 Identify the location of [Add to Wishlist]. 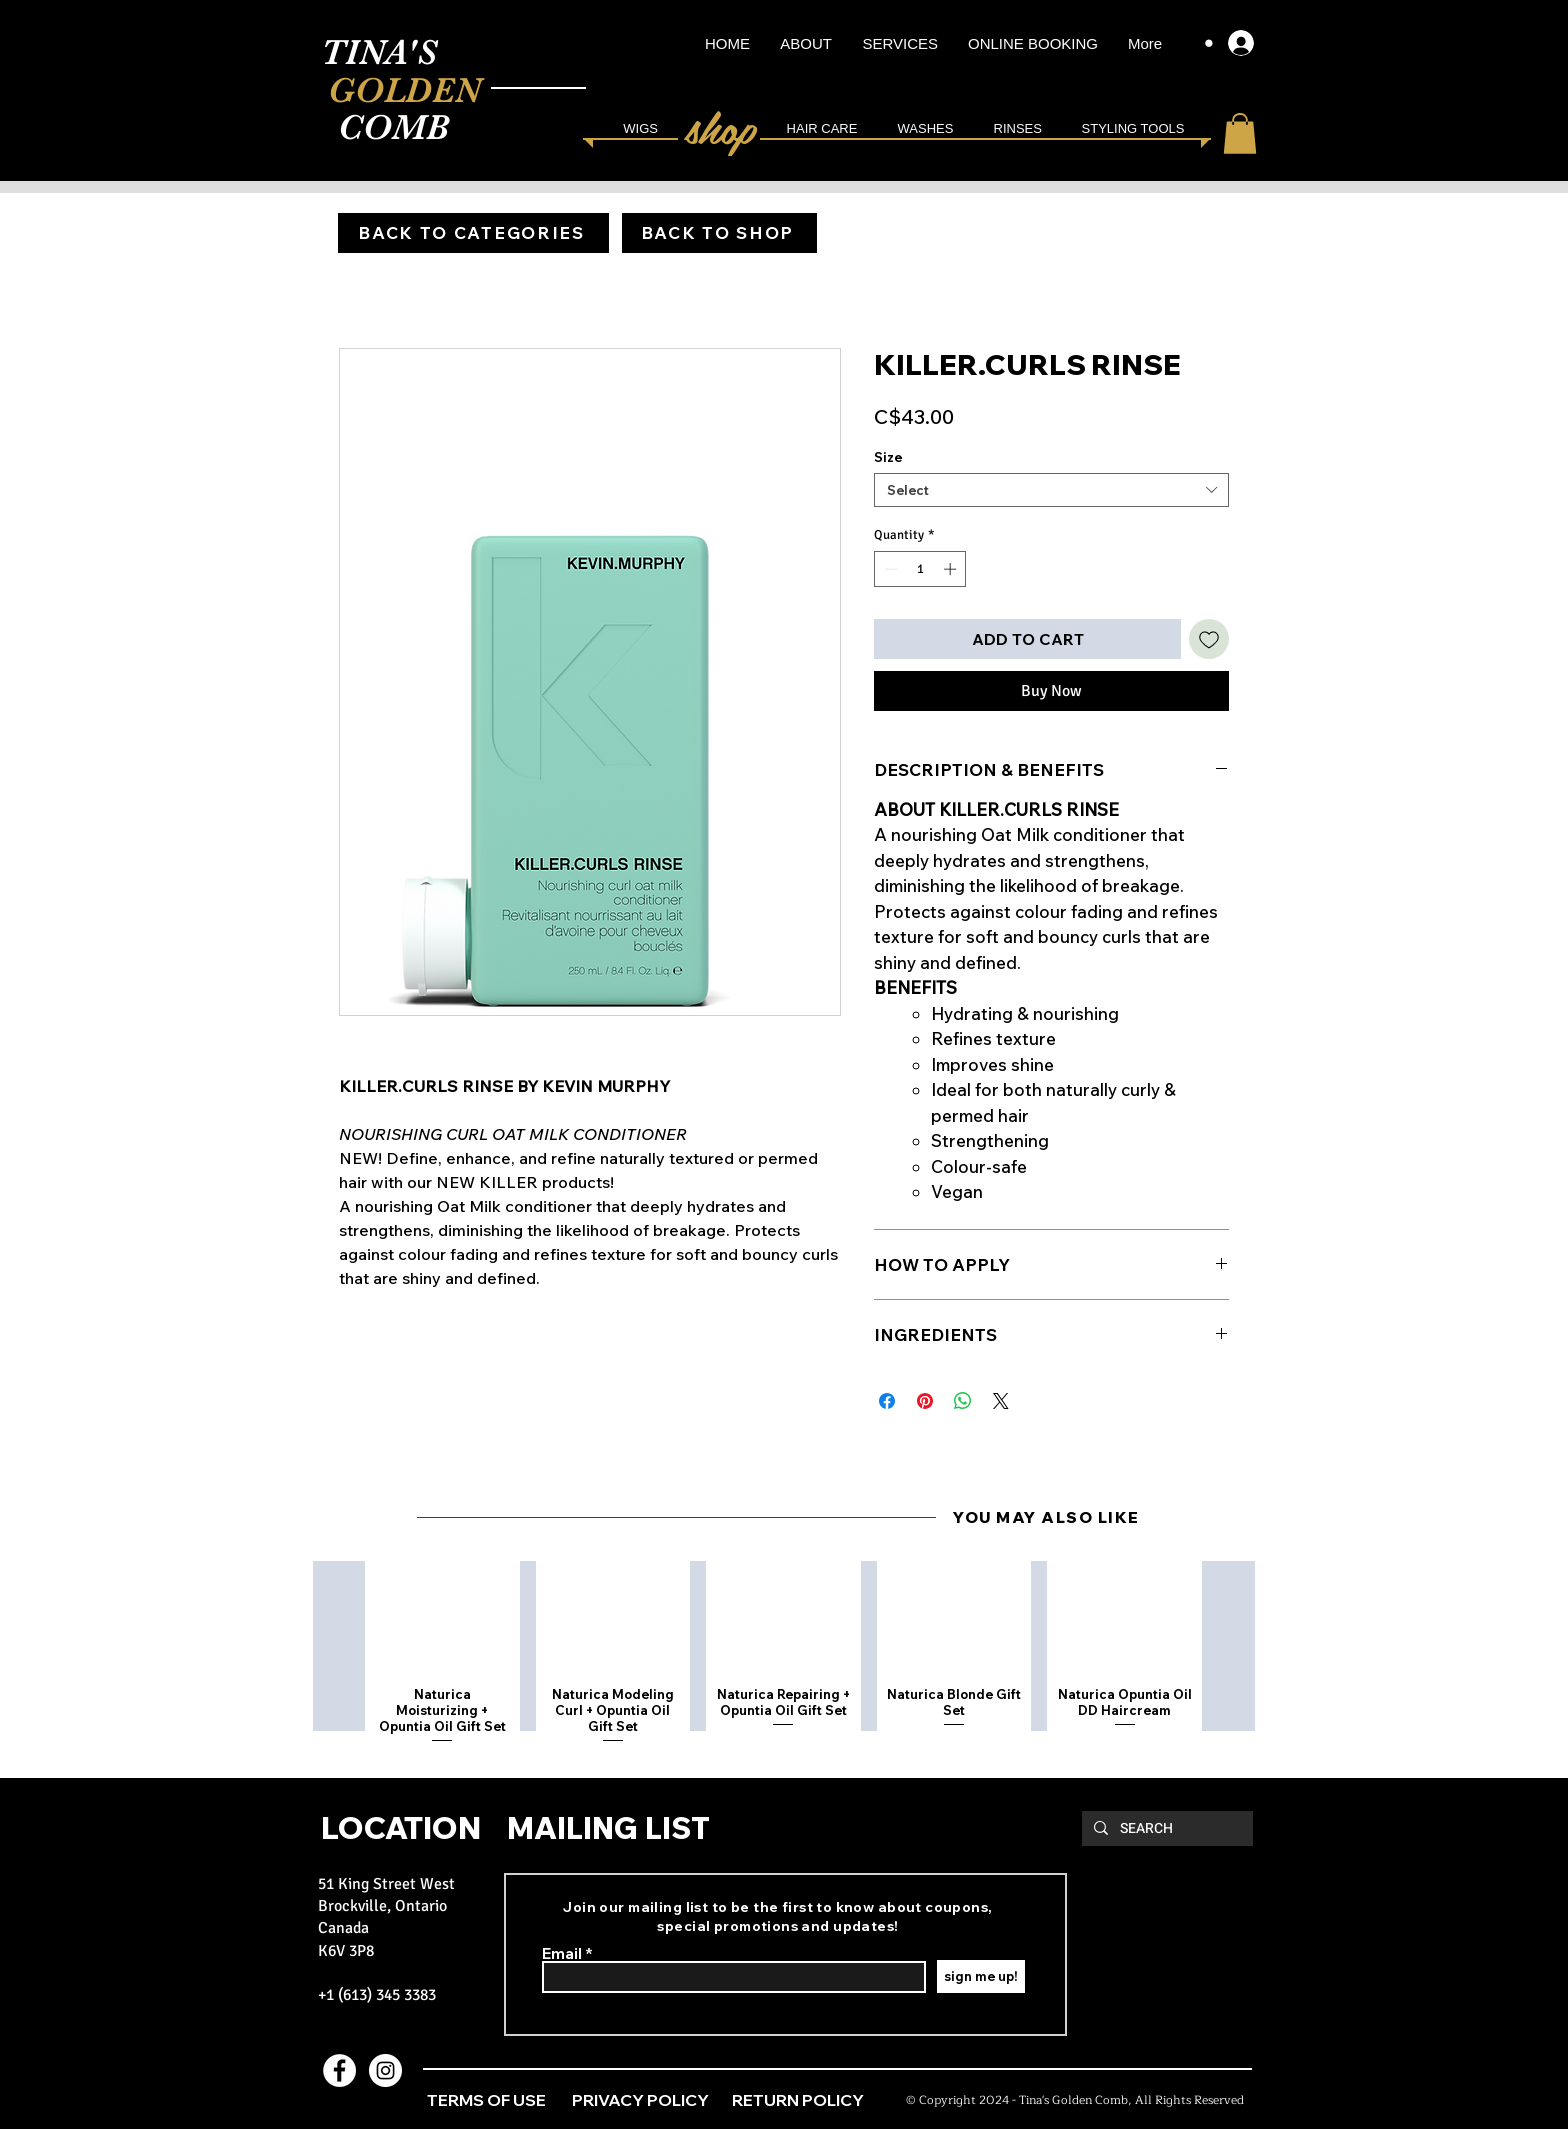
(1209, 639).